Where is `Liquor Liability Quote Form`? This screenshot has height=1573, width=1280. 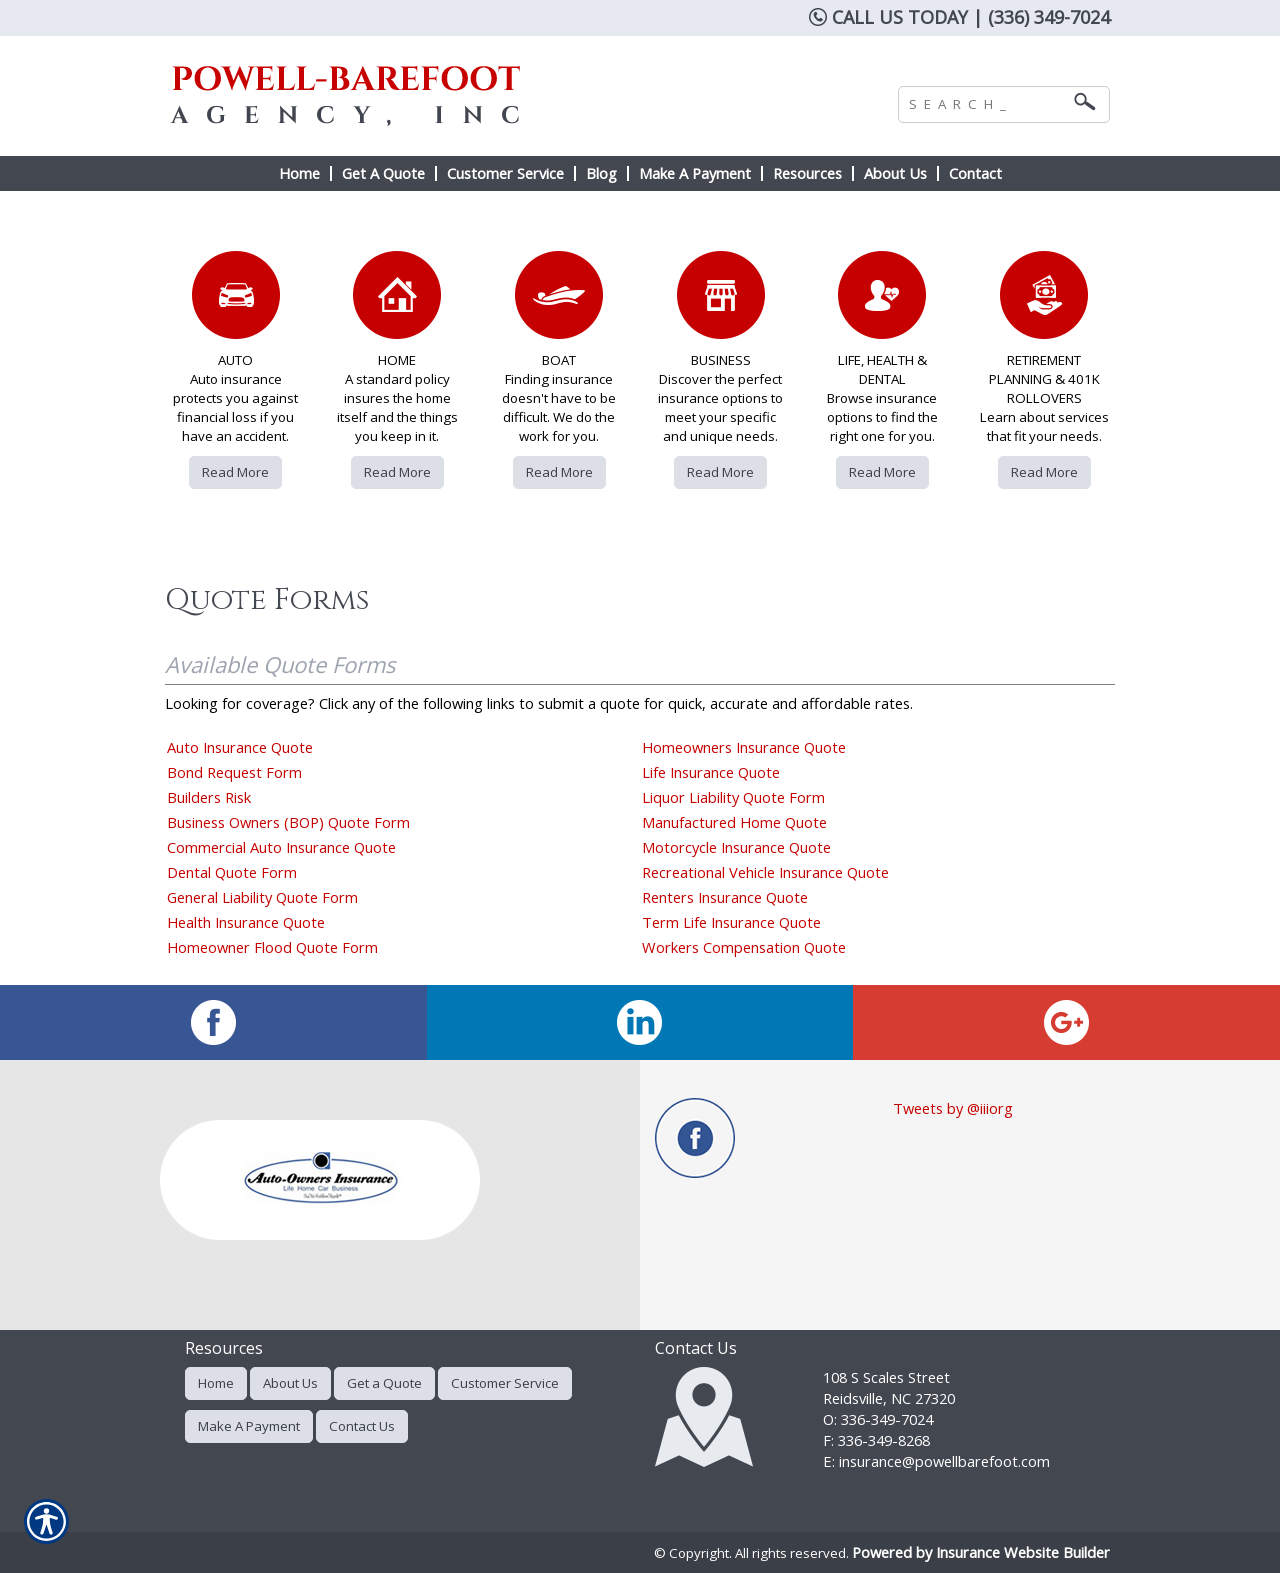 Liquor Liability Quote Form is located at coordinates (733, 797).